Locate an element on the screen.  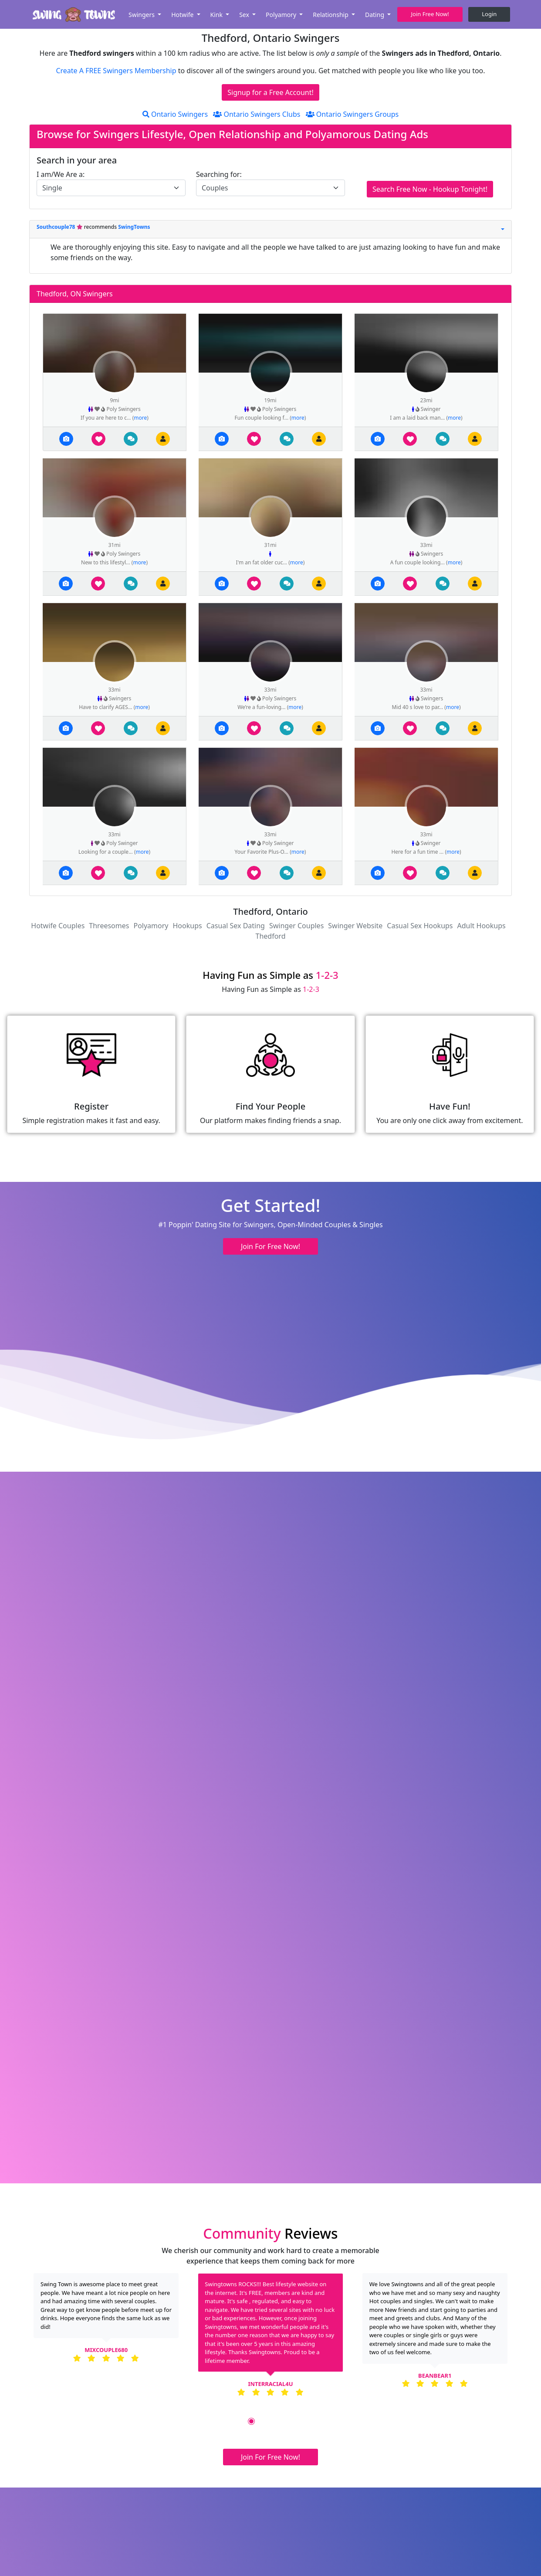
Sex [button] is located at coordinates (244, 14).